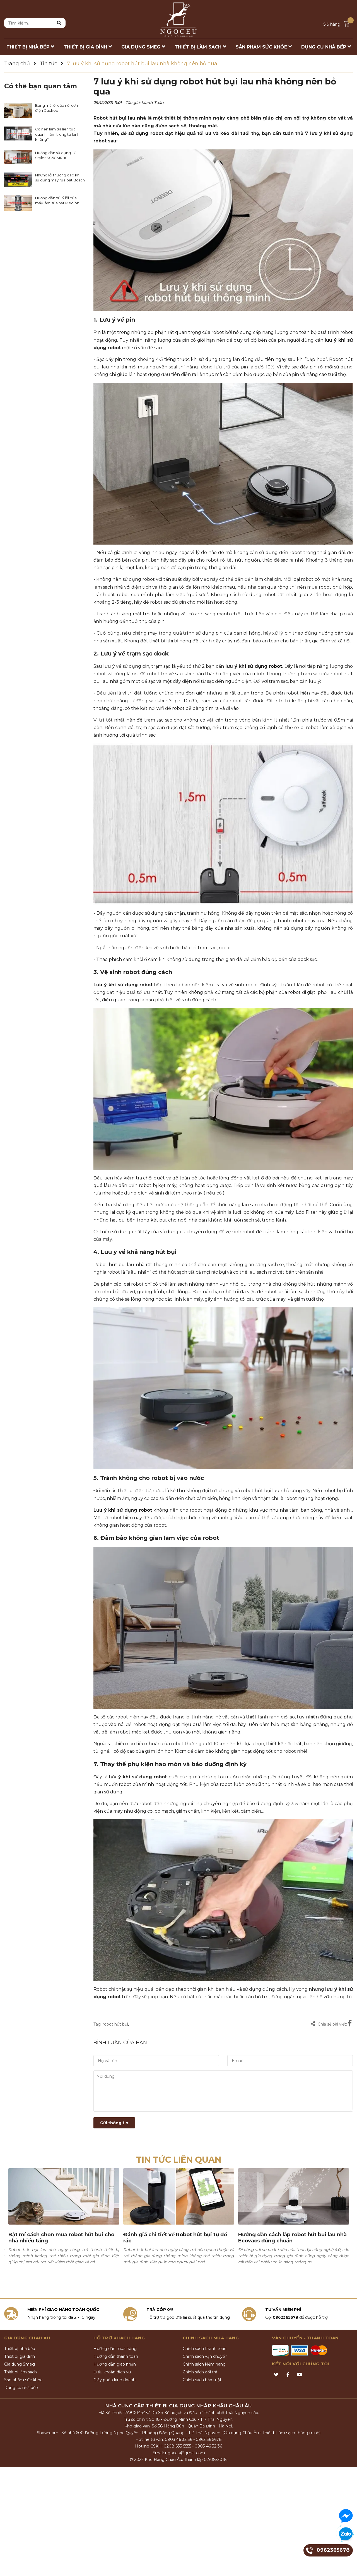  What do you see at coordinates (57, 134) in the screenshot?
I see `Có nên làm đá liên tục quanh năm trong tủ lạnh không?` at bounding box center [57, 134].